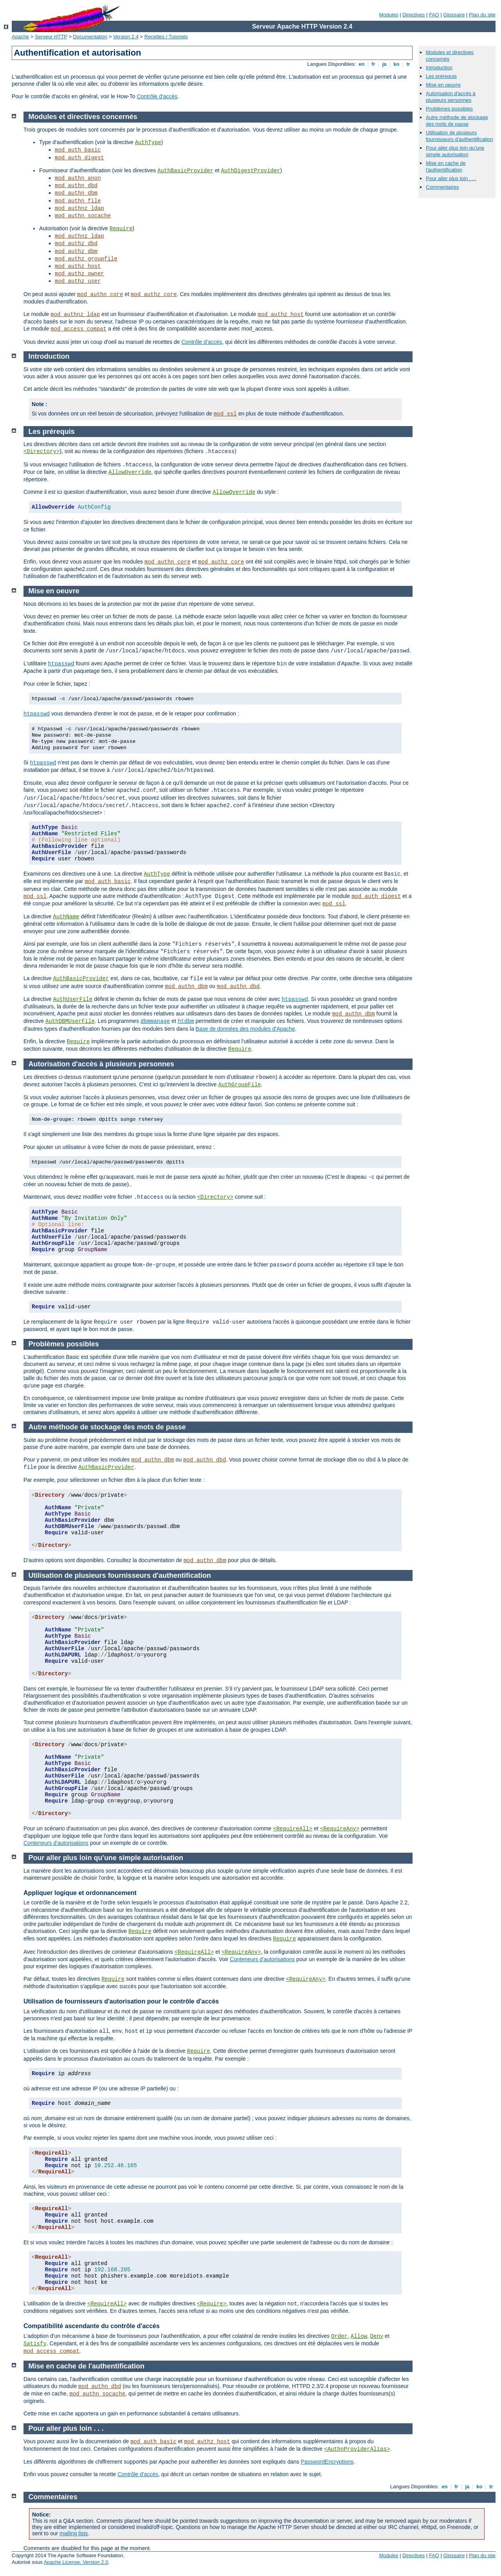 The width and height of the screenshot is (501, 2576). I want to click on Mise en oeuvre, so click(443, 85).